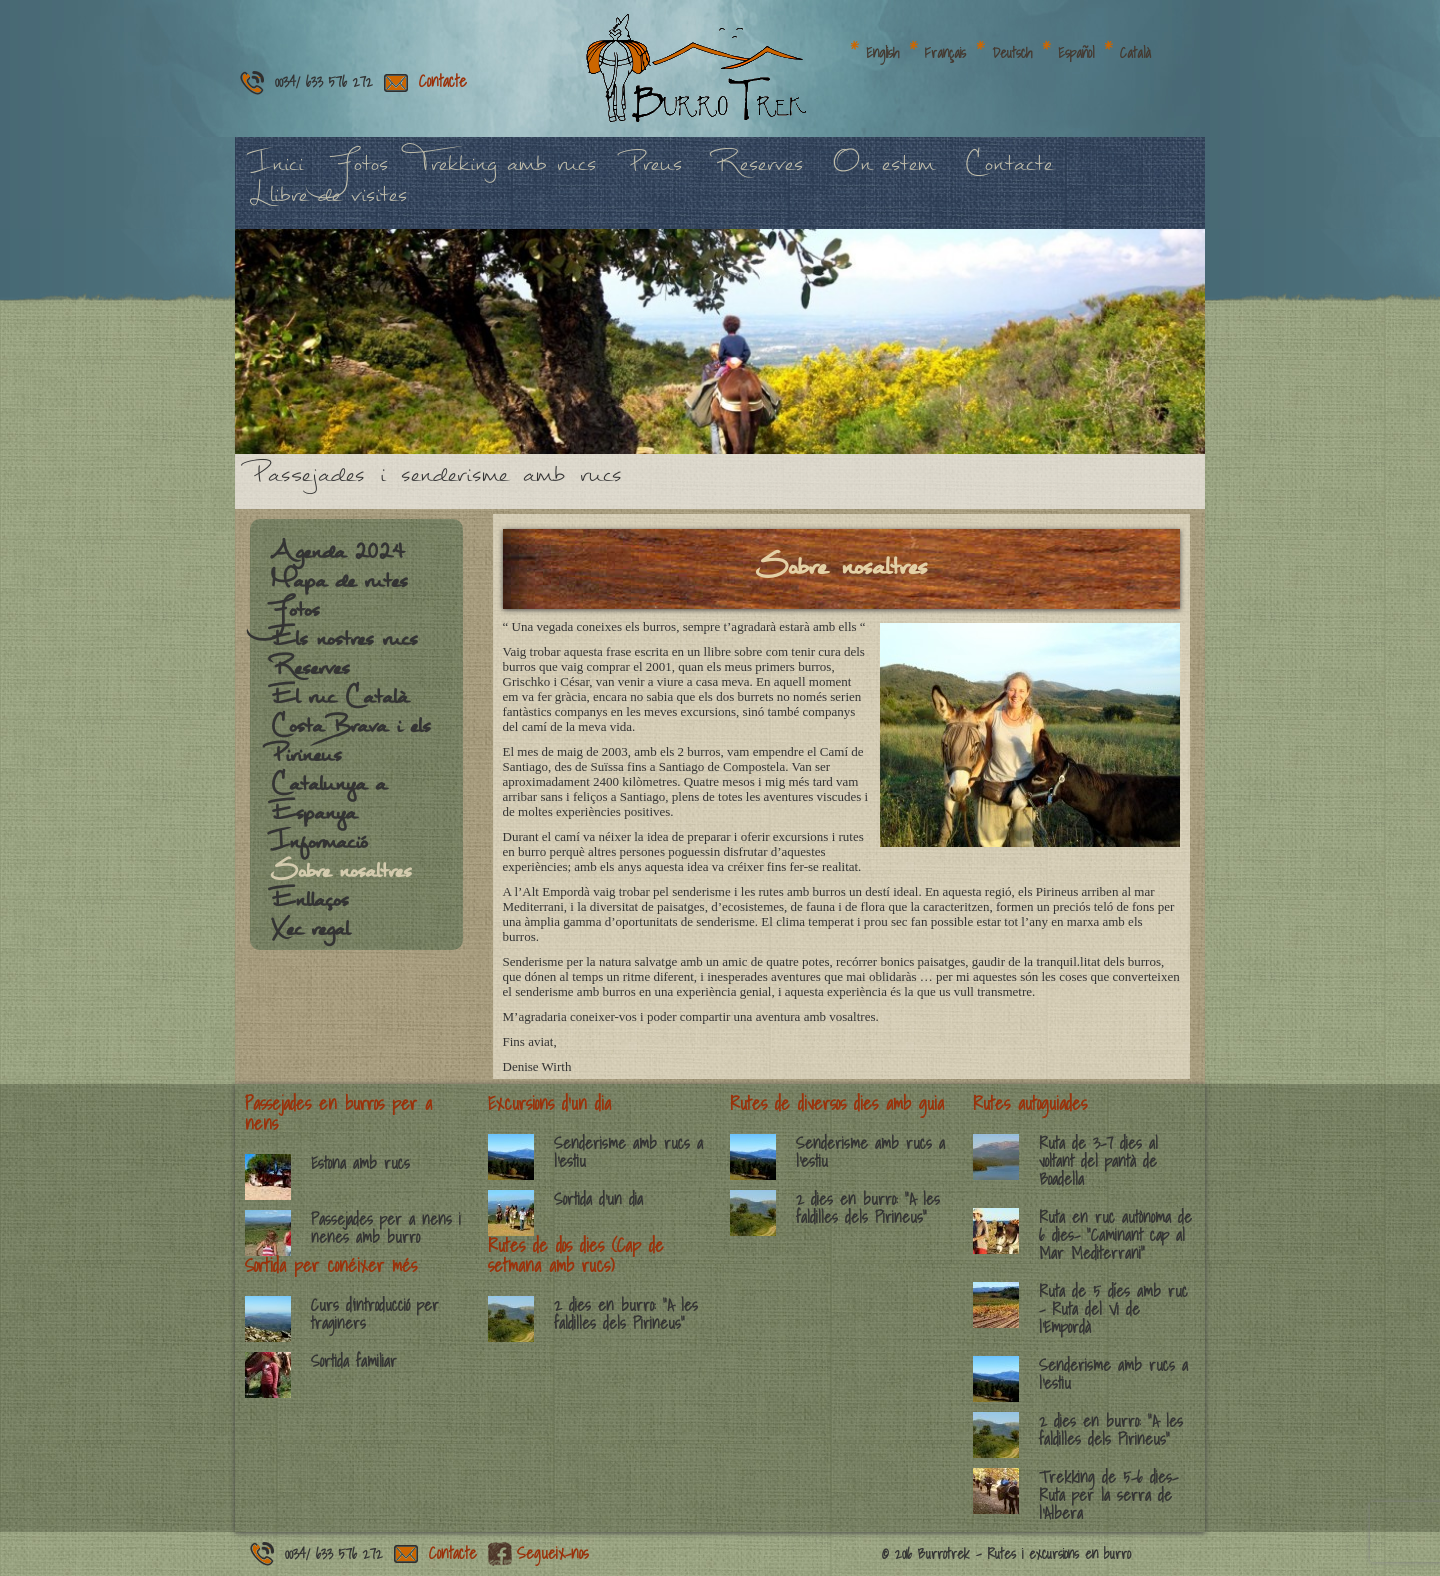 The height and width of the screenshot is (1576, 1440). Describe the element at coordinates (757, 174) in the screenshot. I see `Reserves` at that location.